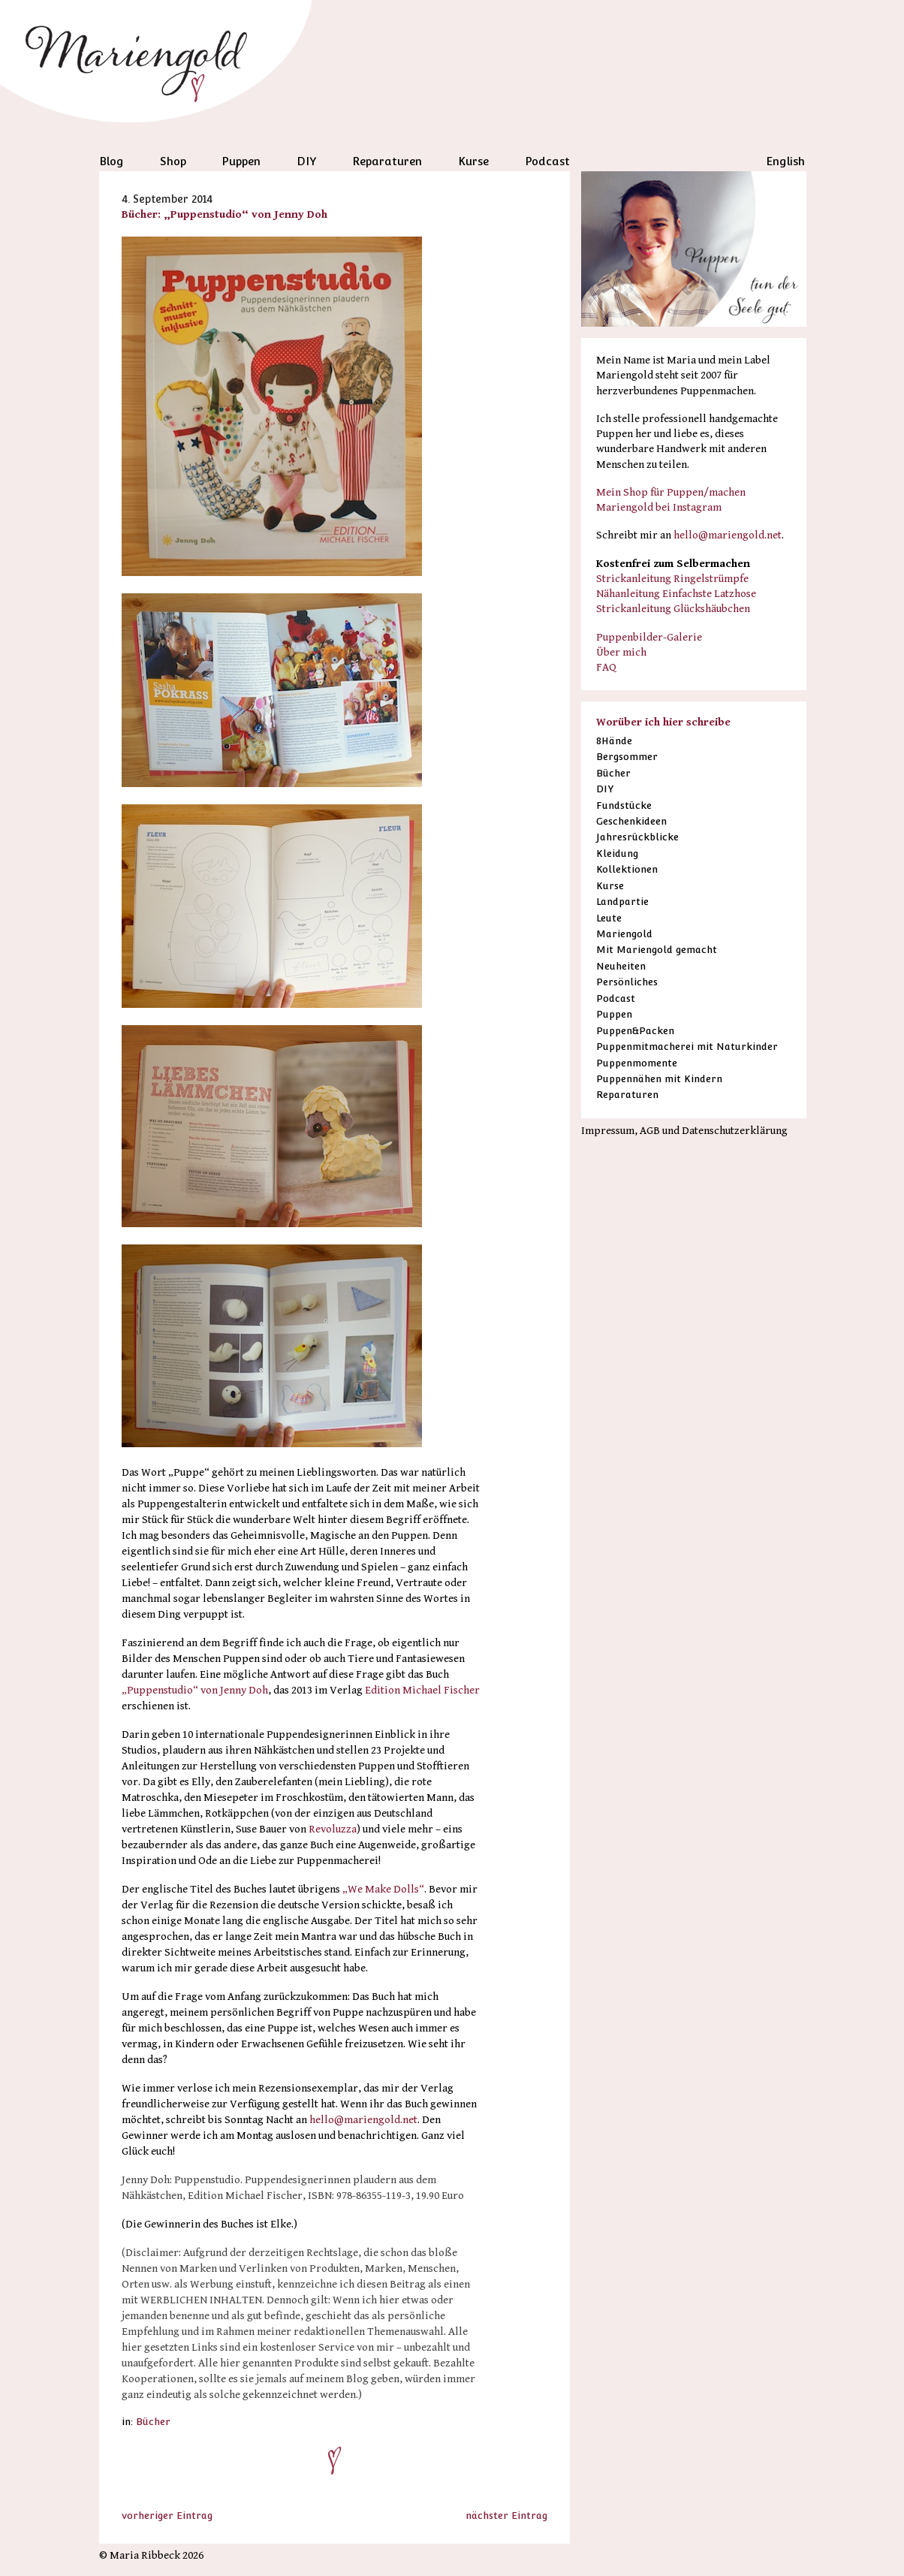 This screenshot has height=2576, width=904. Describe the element at coordinates (387, 161) in the screenshot. I see `Reparaturen` at that location.